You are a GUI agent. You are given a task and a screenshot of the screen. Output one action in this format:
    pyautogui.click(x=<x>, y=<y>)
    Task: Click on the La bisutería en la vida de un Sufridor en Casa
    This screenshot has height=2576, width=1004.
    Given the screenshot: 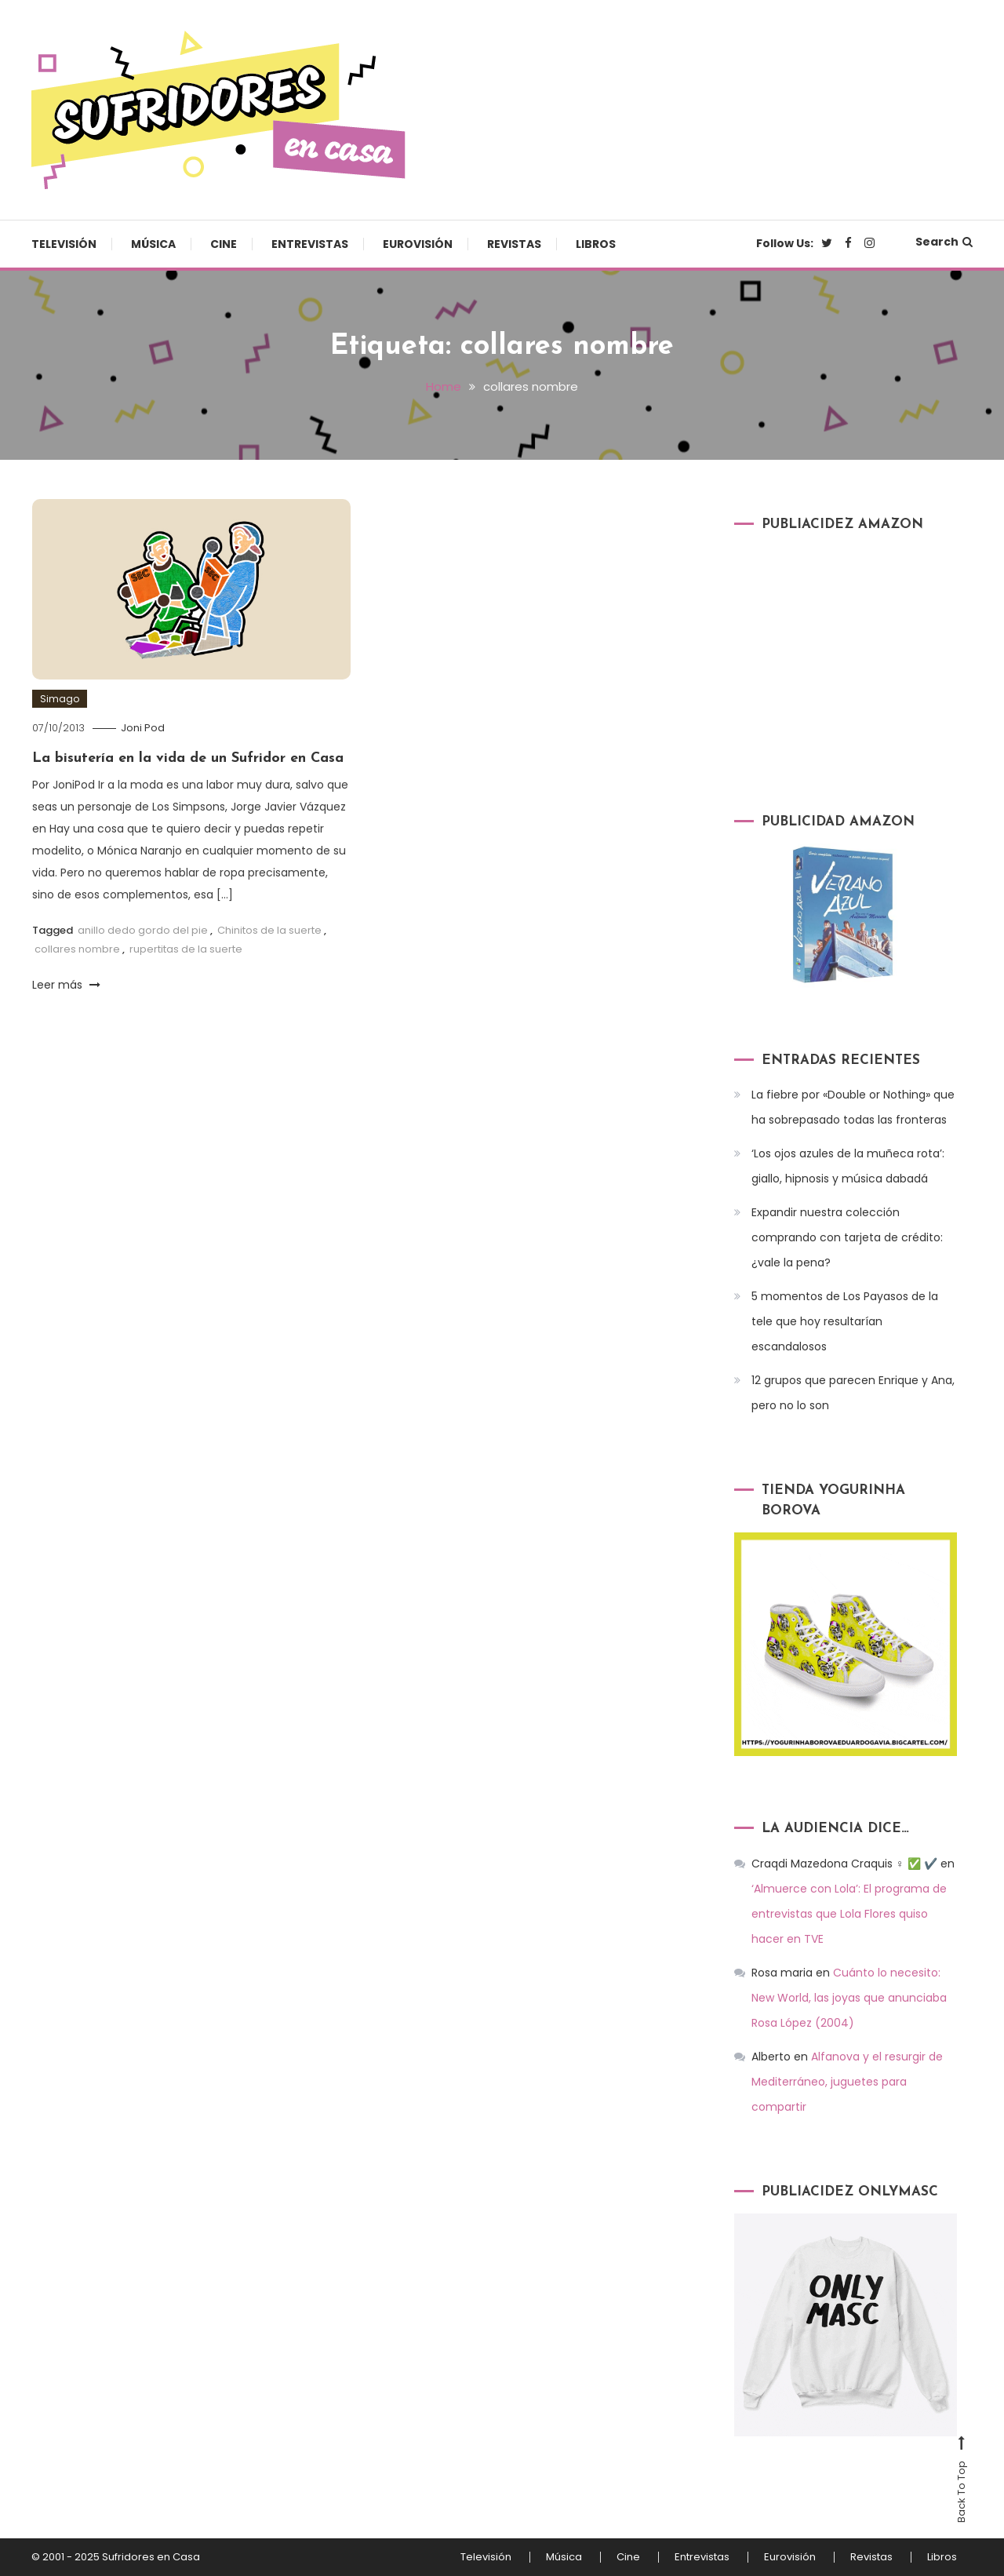 What is the action you would take?
    pyautogui.click(x=188, y=758)
    